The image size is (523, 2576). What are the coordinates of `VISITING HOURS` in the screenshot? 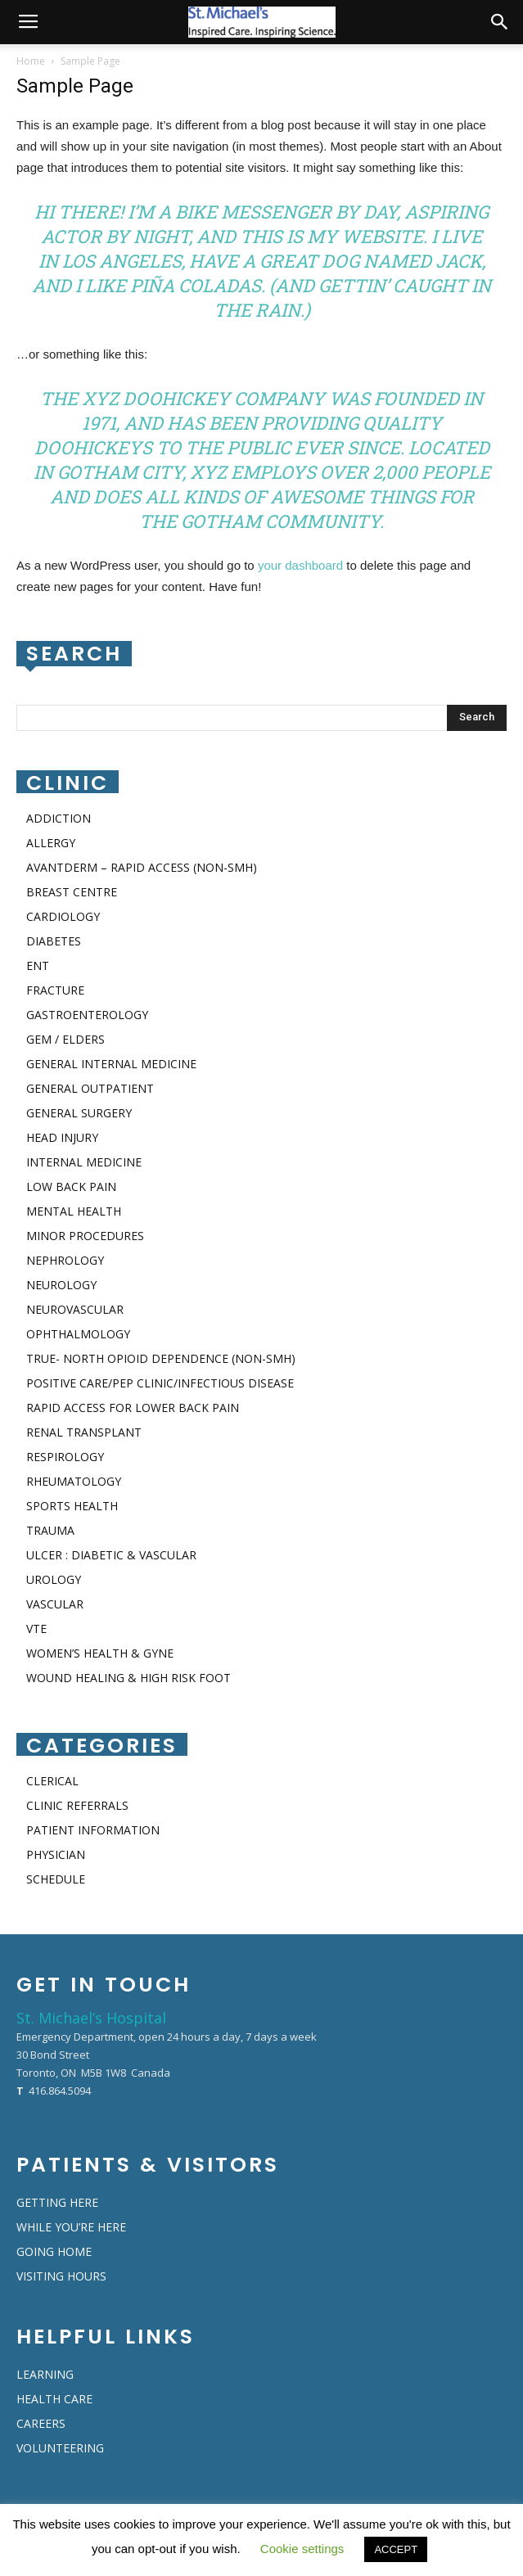 It's located at (61, 2276).